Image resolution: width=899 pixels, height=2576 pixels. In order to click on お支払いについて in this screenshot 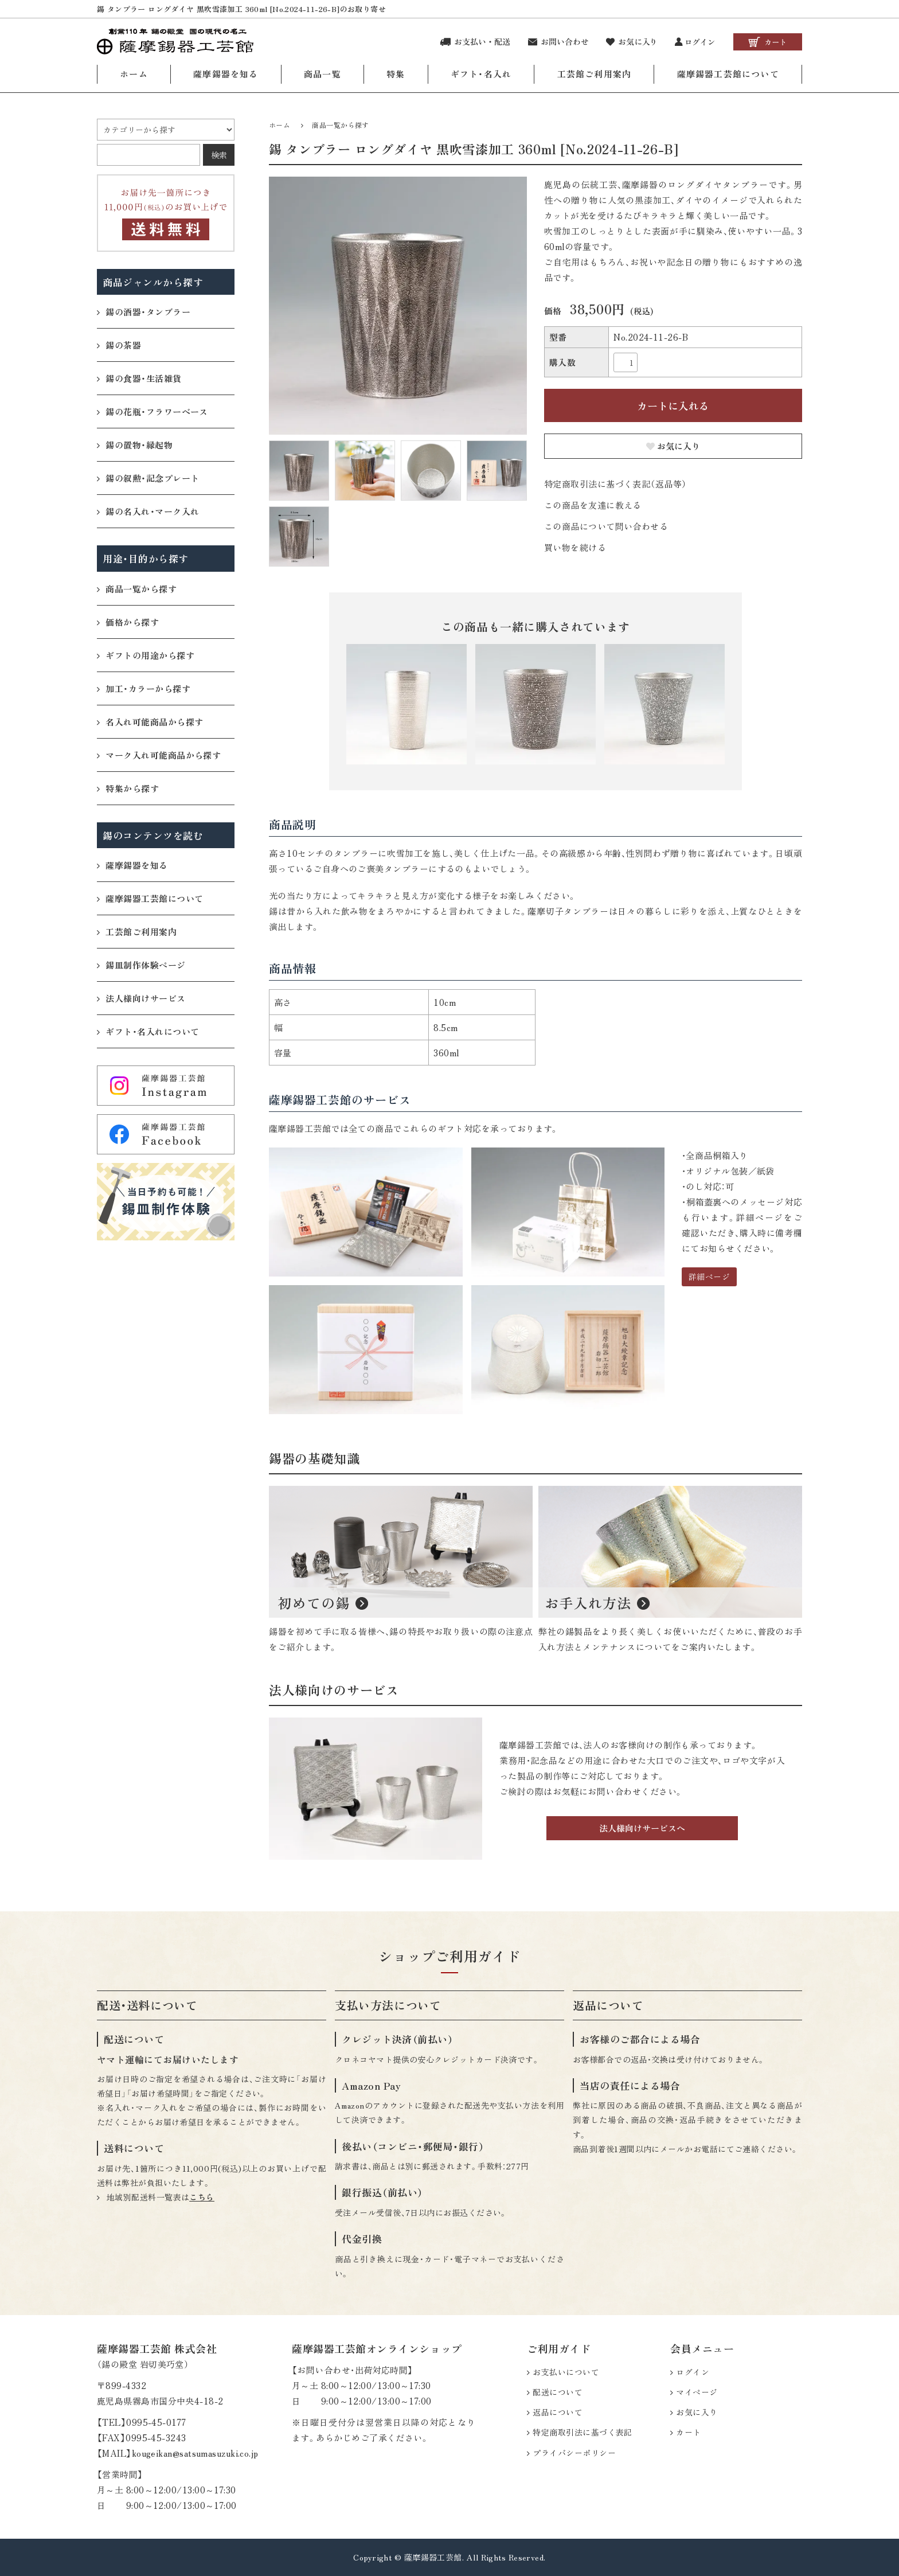, I will do `click(566, 2372)`.